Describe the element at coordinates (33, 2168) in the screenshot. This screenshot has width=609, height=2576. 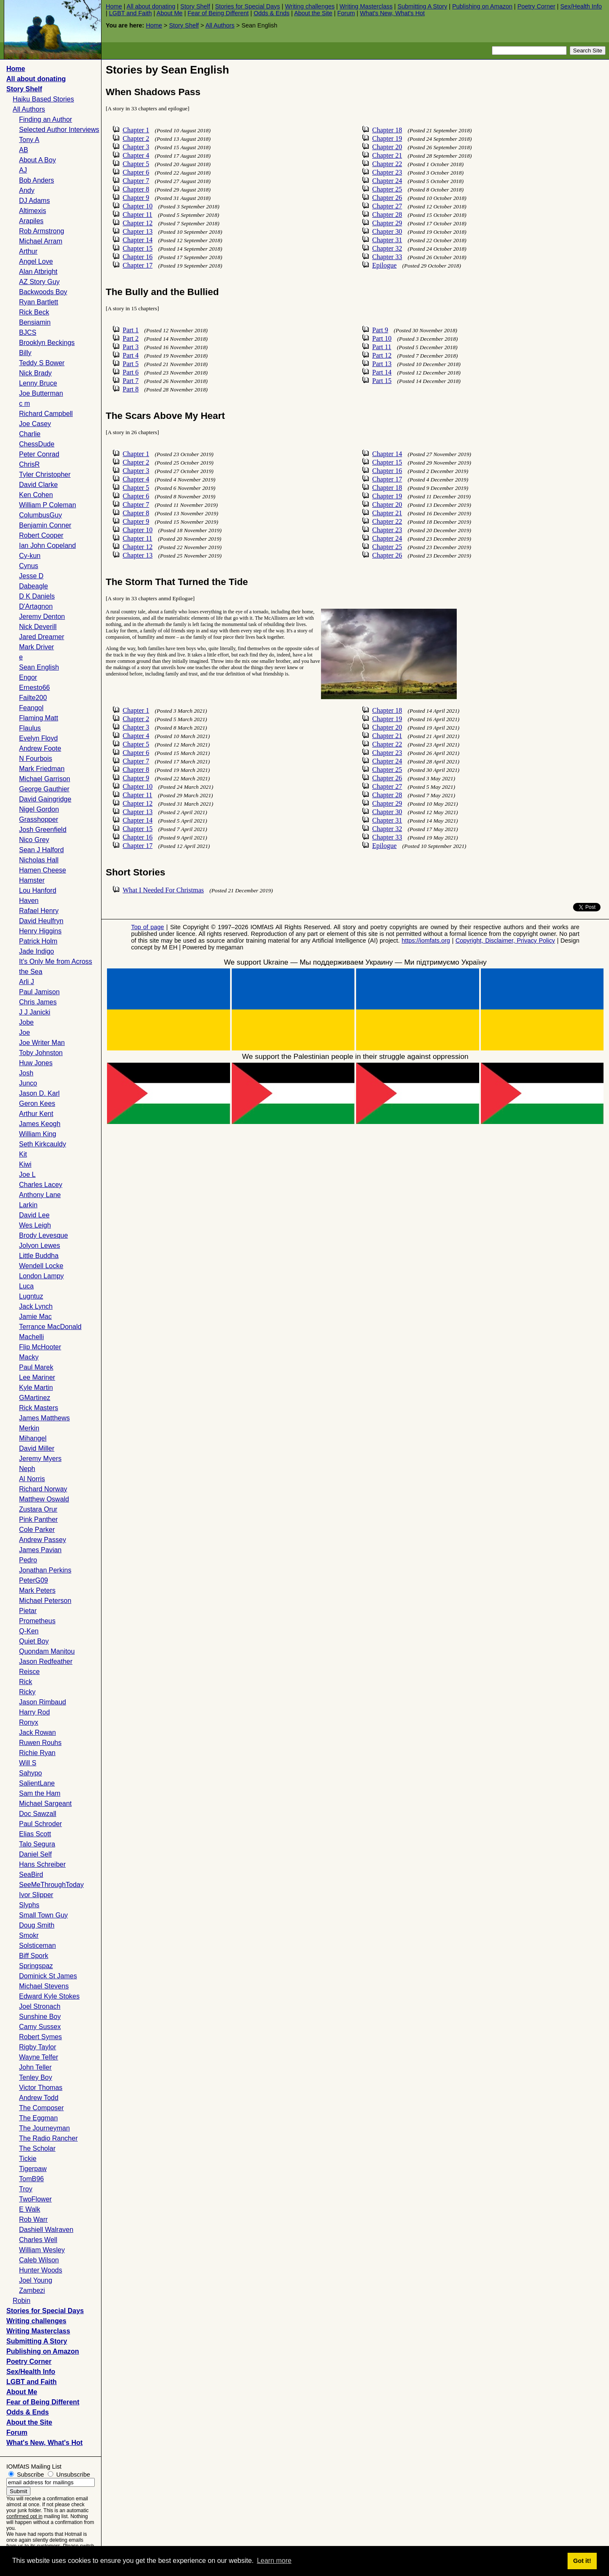
I see `Tigerpaw` at that location.